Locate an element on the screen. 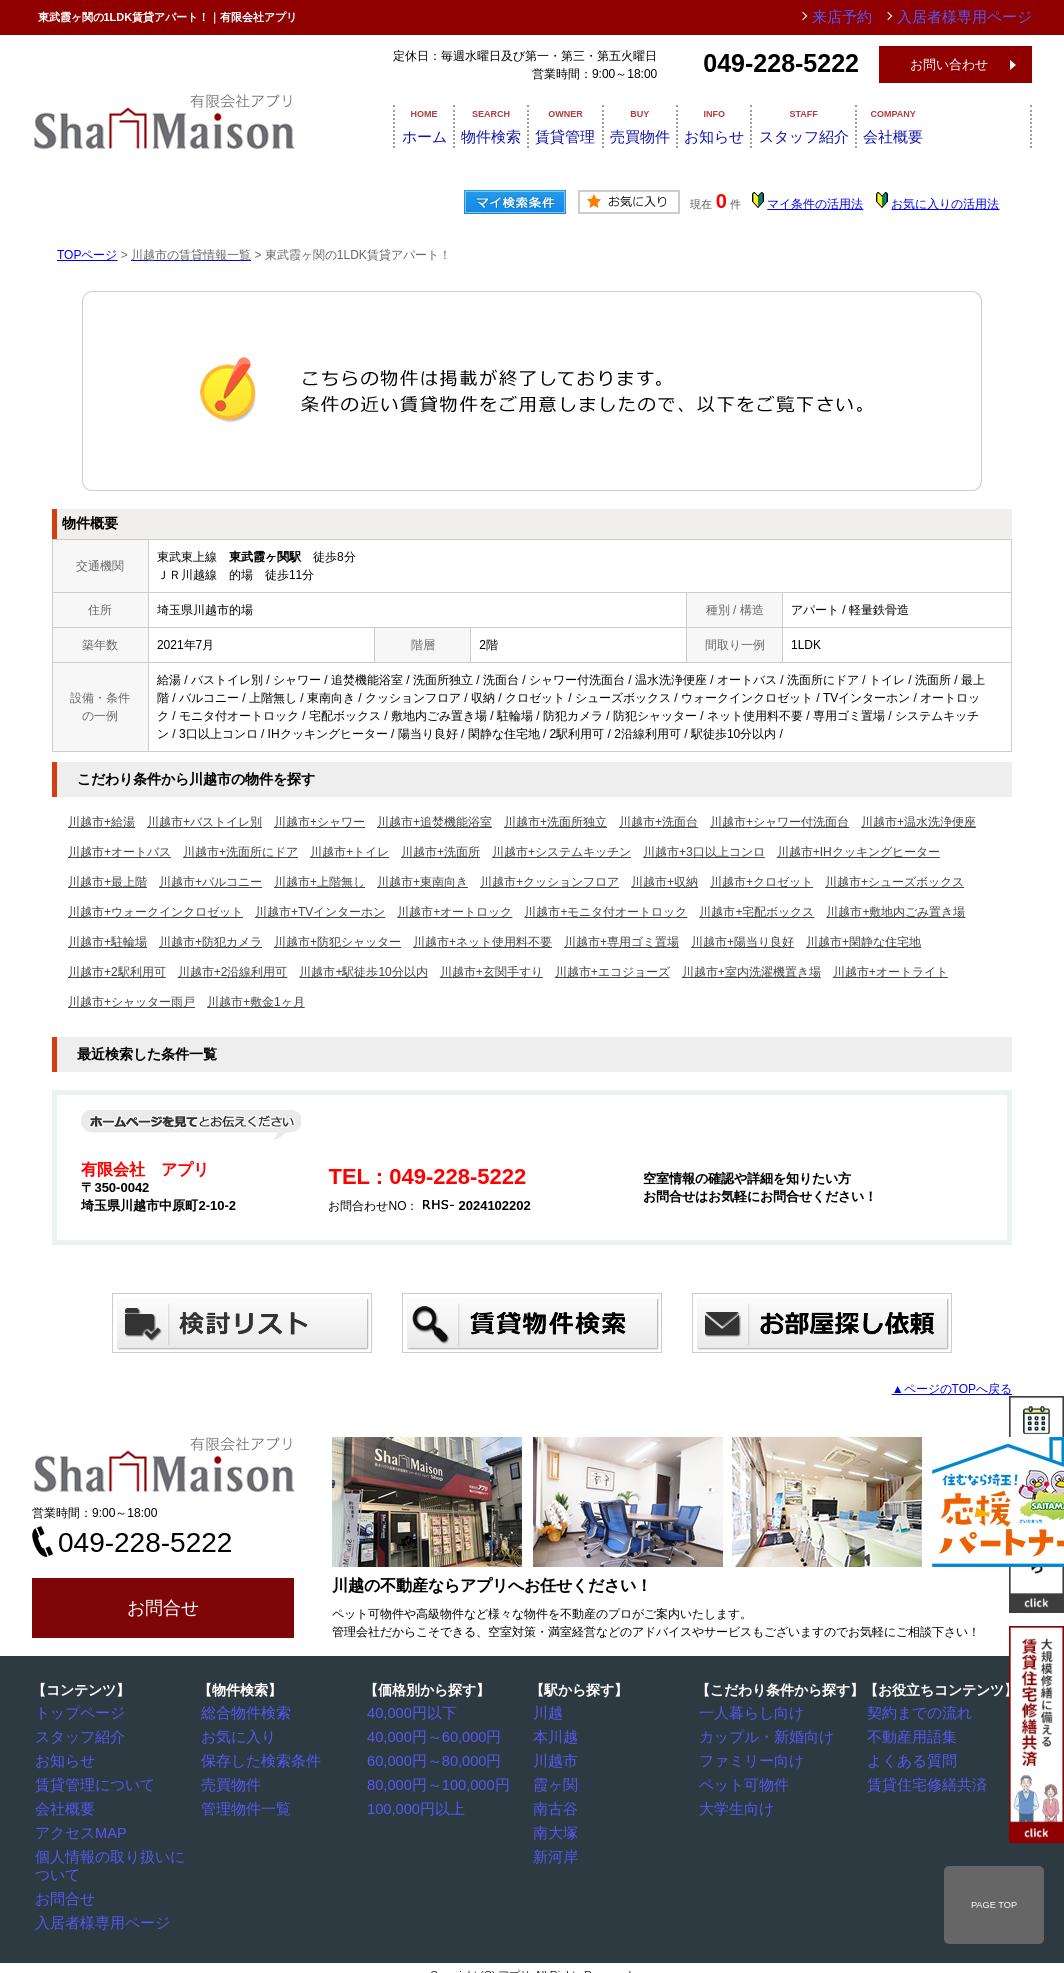 The width and height of the screenshot is (1064, 1973). 保存した検索条件 is located at coordinates (255, 1759).